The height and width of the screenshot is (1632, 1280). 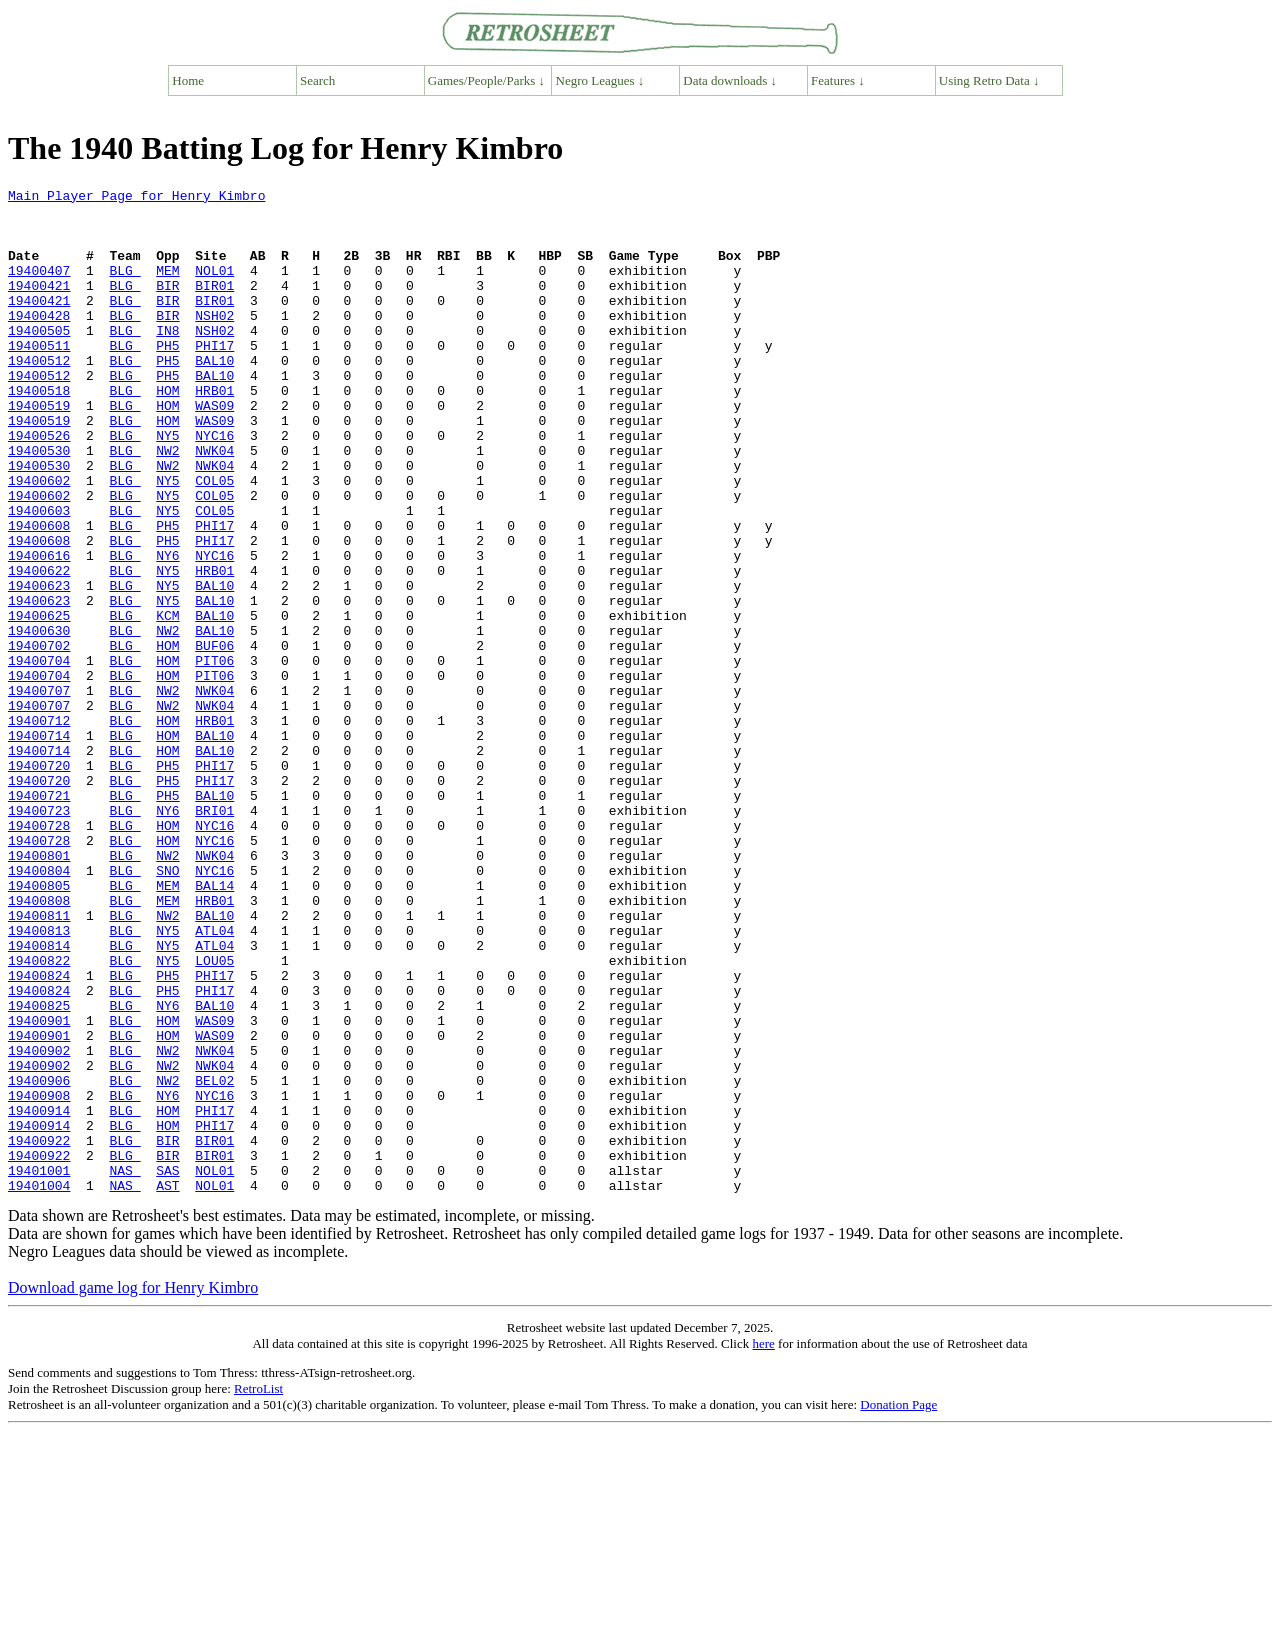 What do you see at coordinates (214, 1080) in the screenshot?
I see `ATL04` at bounding box center [214, 1080].